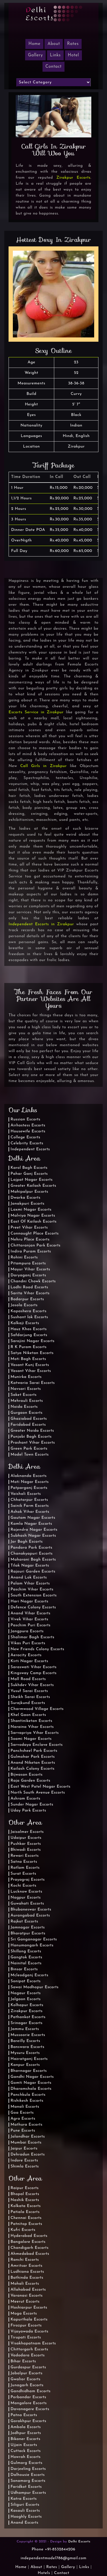 This screenshot has height=2576, width=107. What do you see at coordinates (29, 1419) in the screenshot?
I see `Ghaziabad Escorts` at bounding box center [29, 1419].